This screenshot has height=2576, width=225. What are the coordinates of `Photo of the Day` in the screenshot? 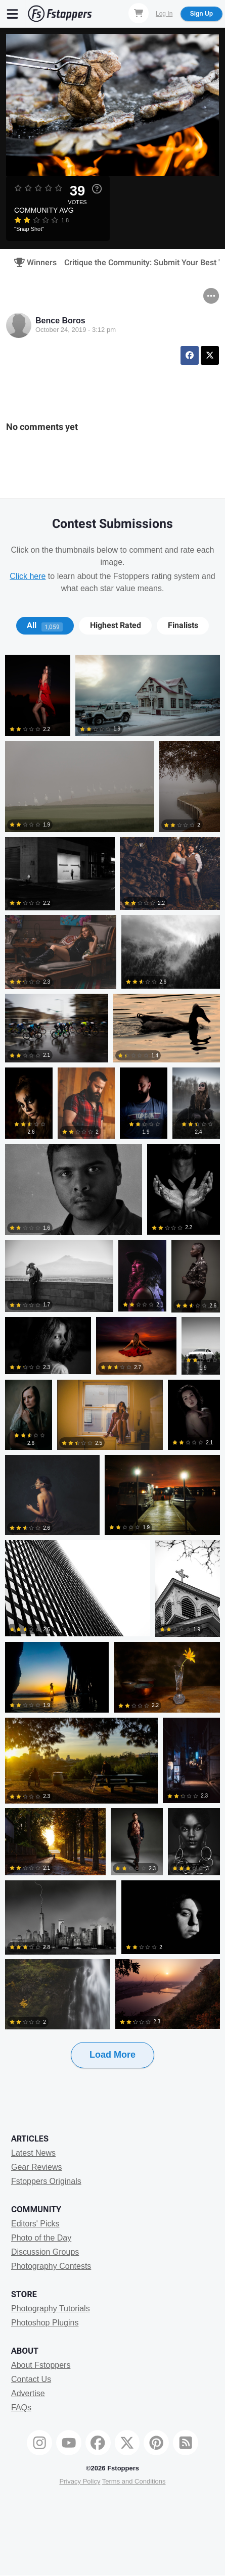 It's located at (41, 2237).